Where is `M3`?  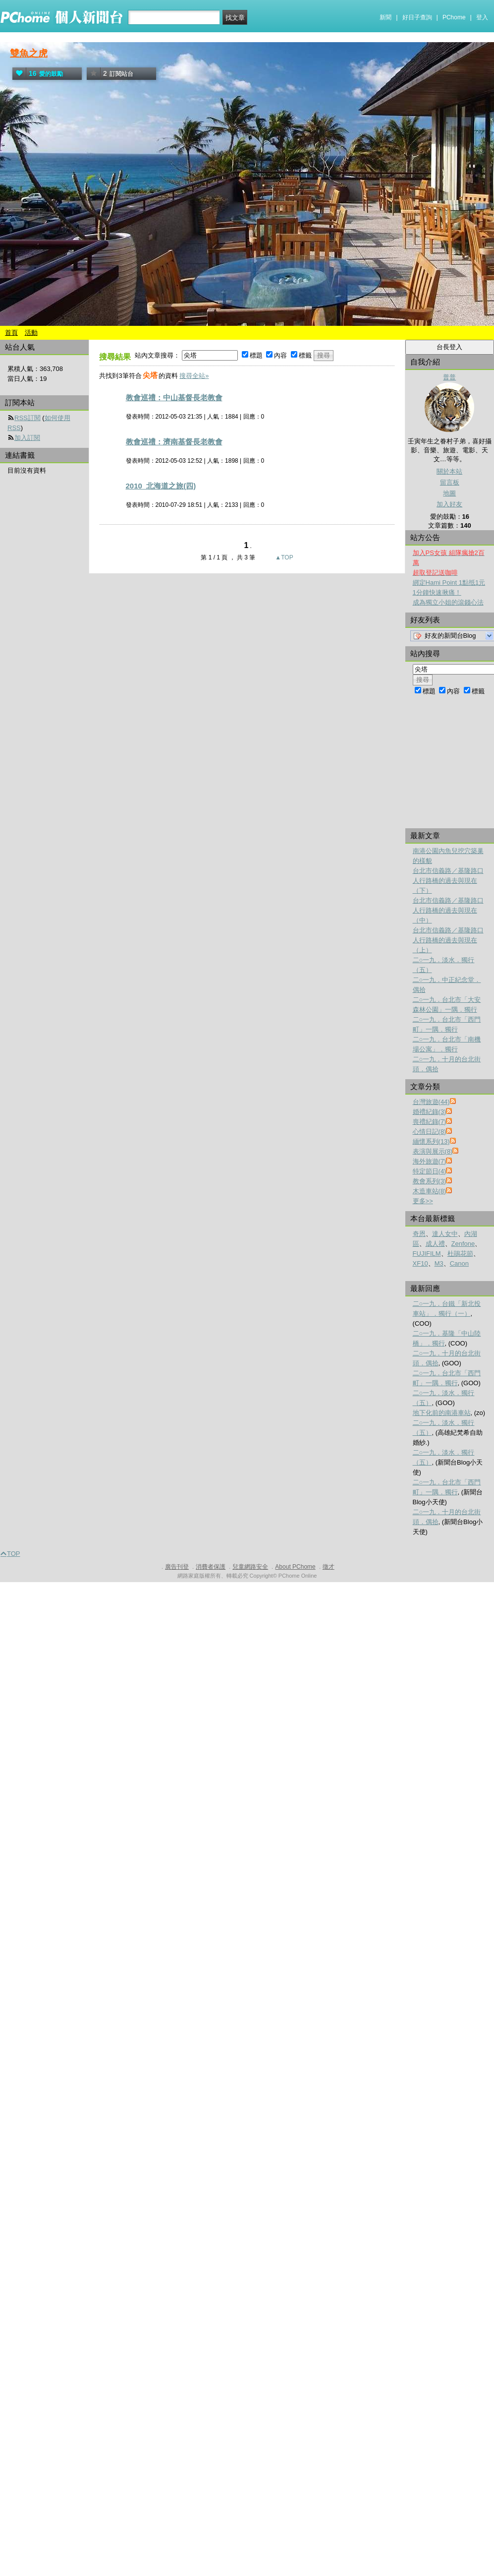 M3 is located at coordinates (439, 1263).